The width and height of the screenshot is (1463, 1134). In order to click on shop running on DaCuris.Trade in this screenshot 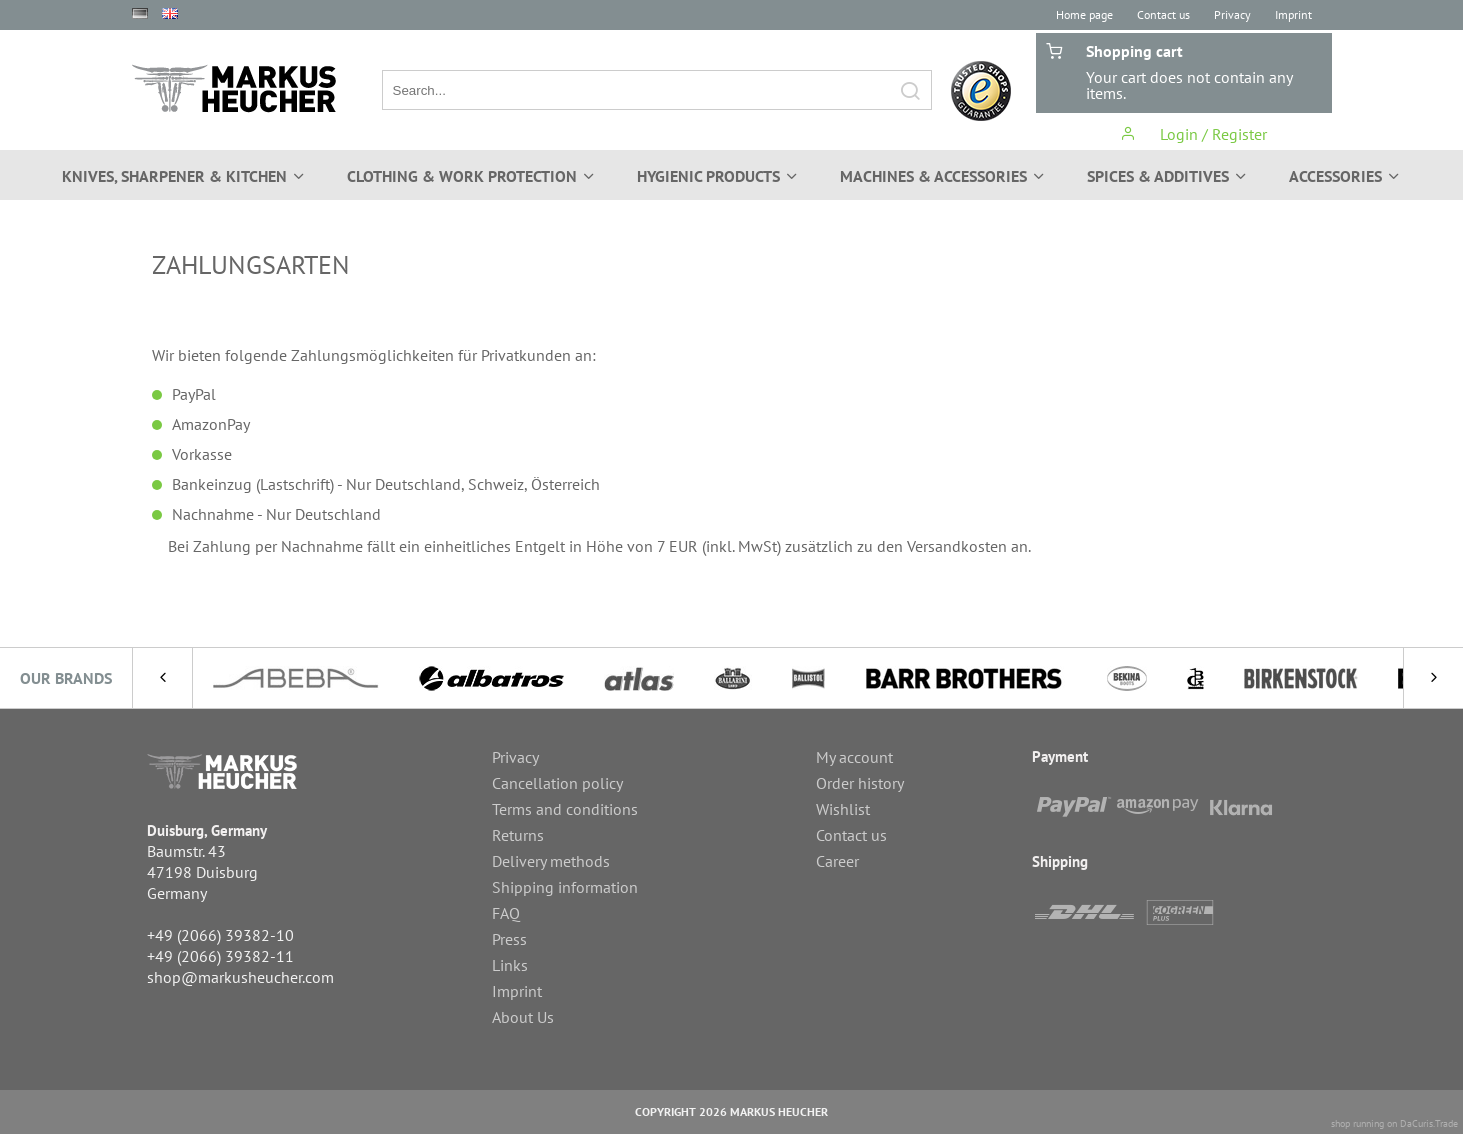, I will do `click(1394, 1123)`.